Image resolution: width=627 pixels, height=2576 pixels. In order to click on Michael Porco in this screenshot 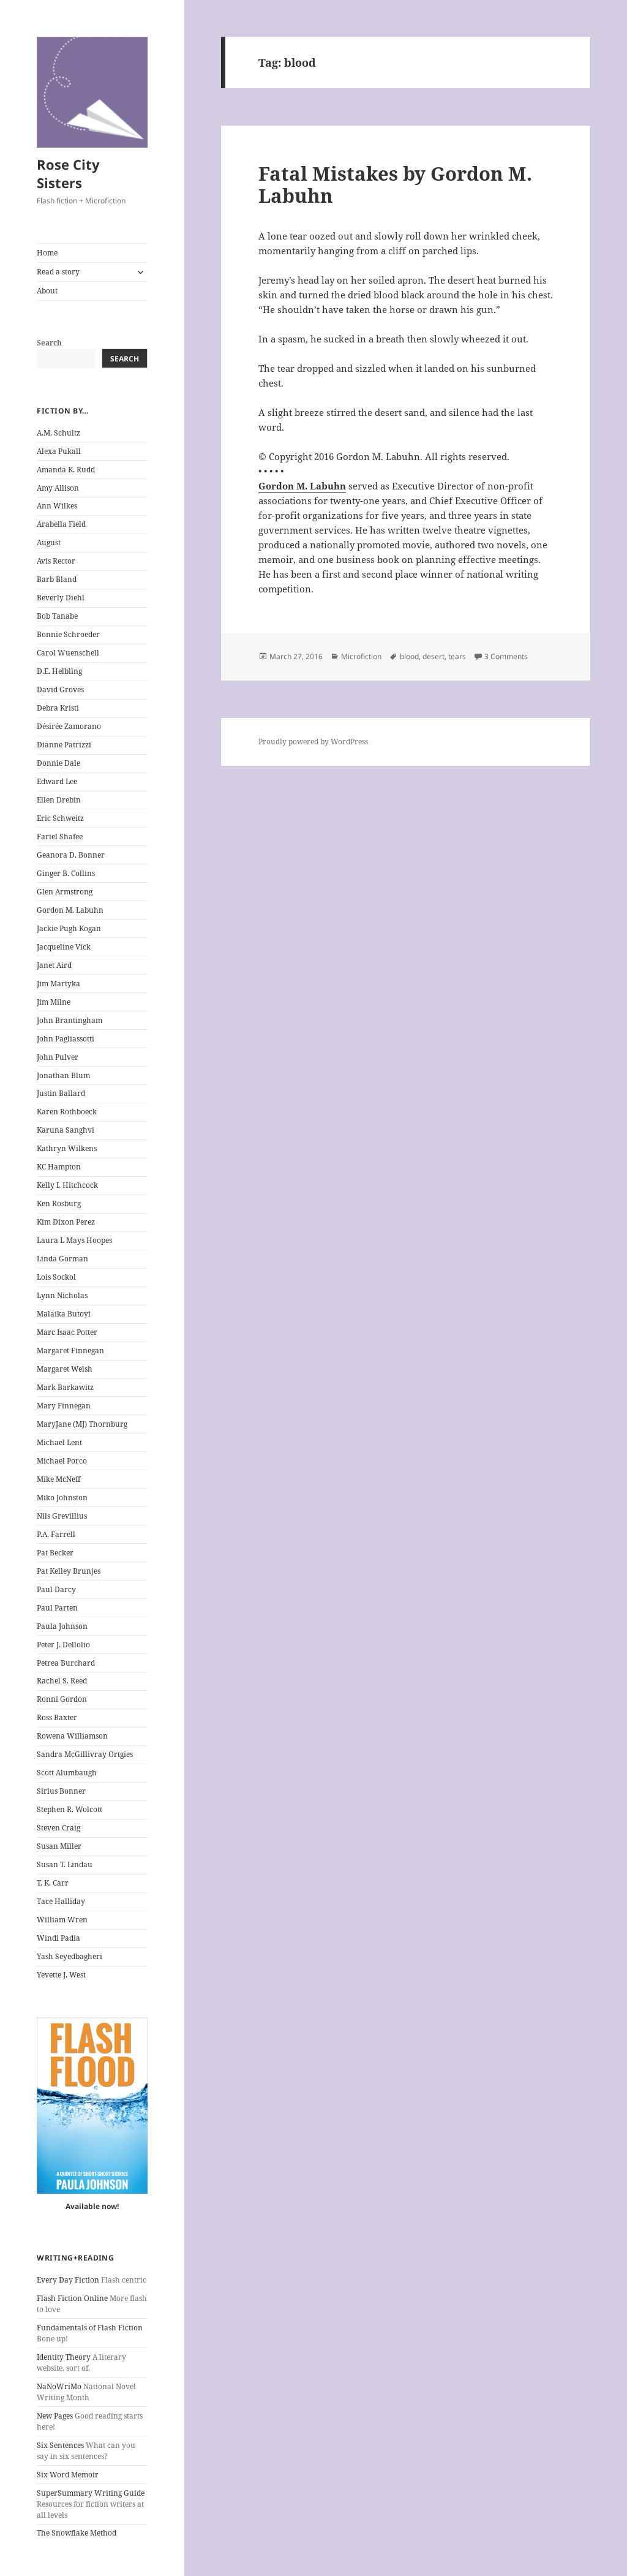, I will do `click(62, 1461)`.